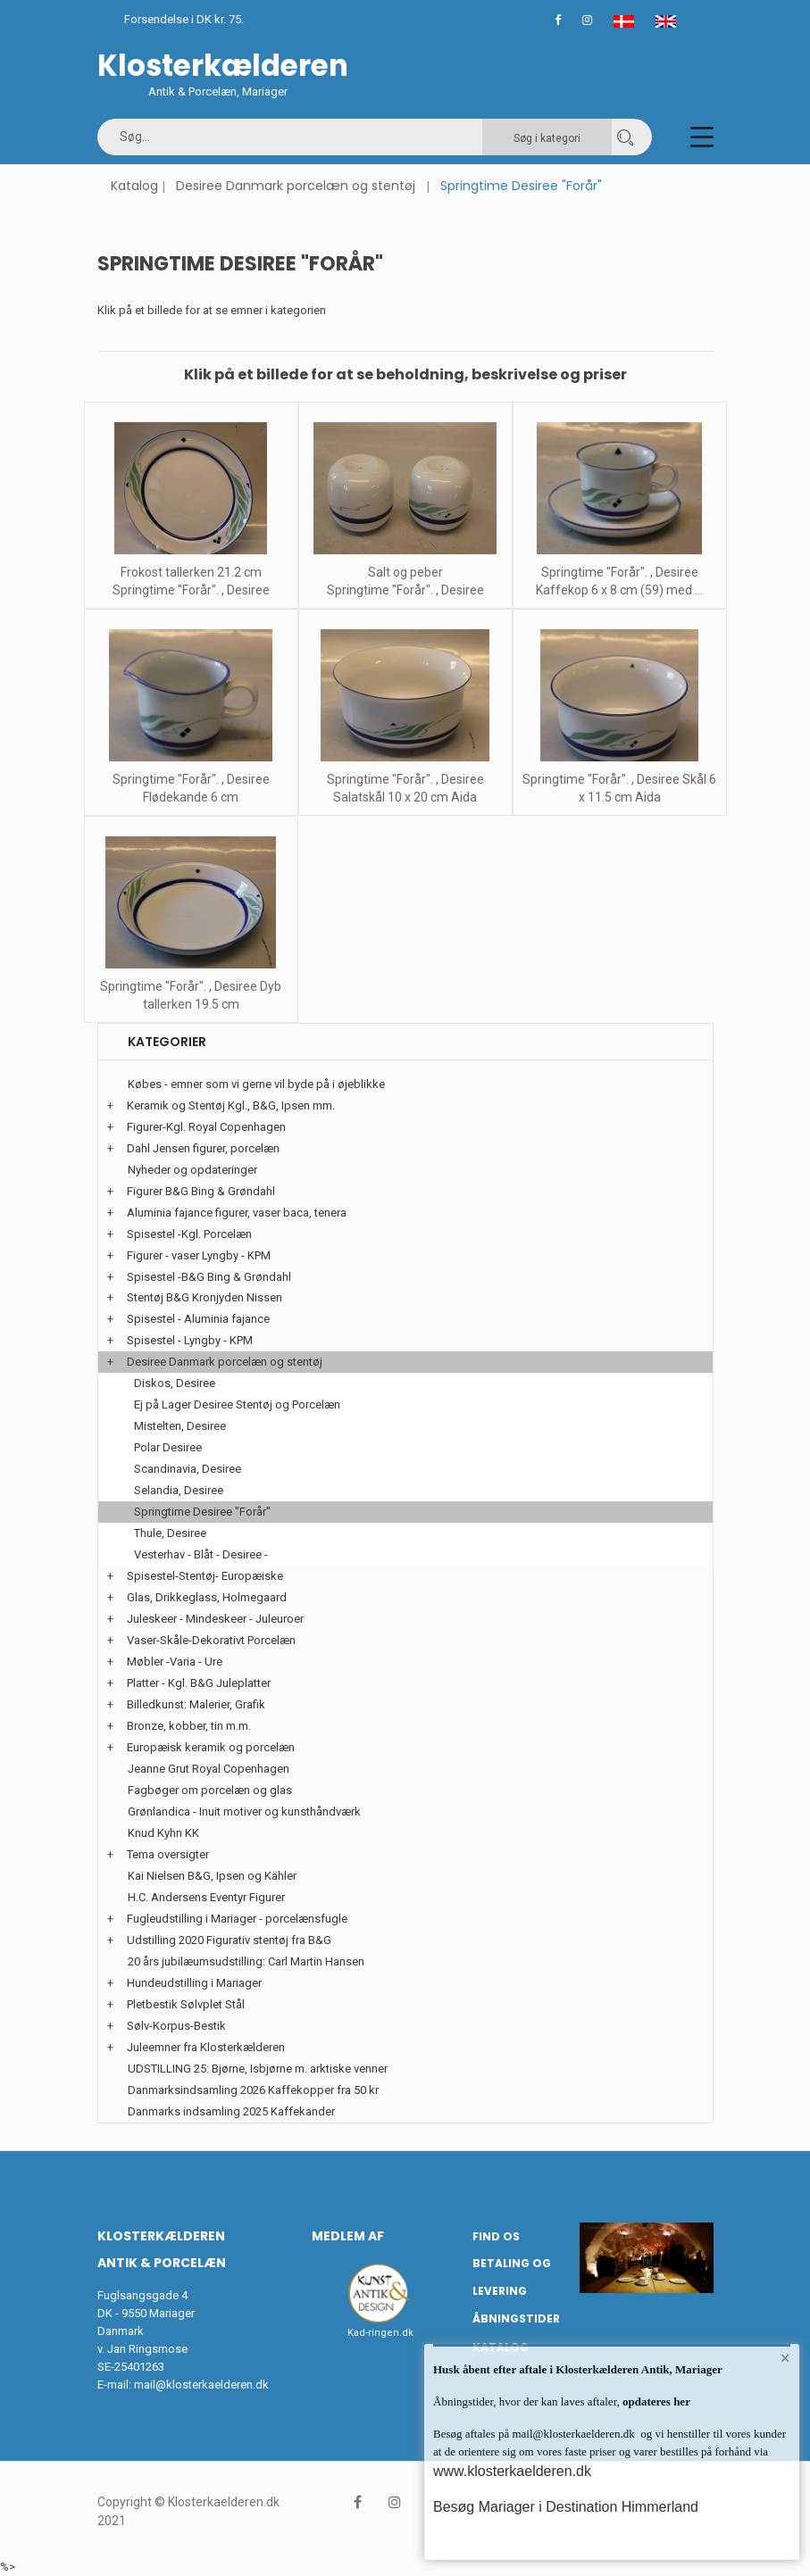 The height and width of the screenshot is (2576, 810). Describe the element at coordinates (516, 2318) in the screenshot. I see `Åbningstider` at that location.